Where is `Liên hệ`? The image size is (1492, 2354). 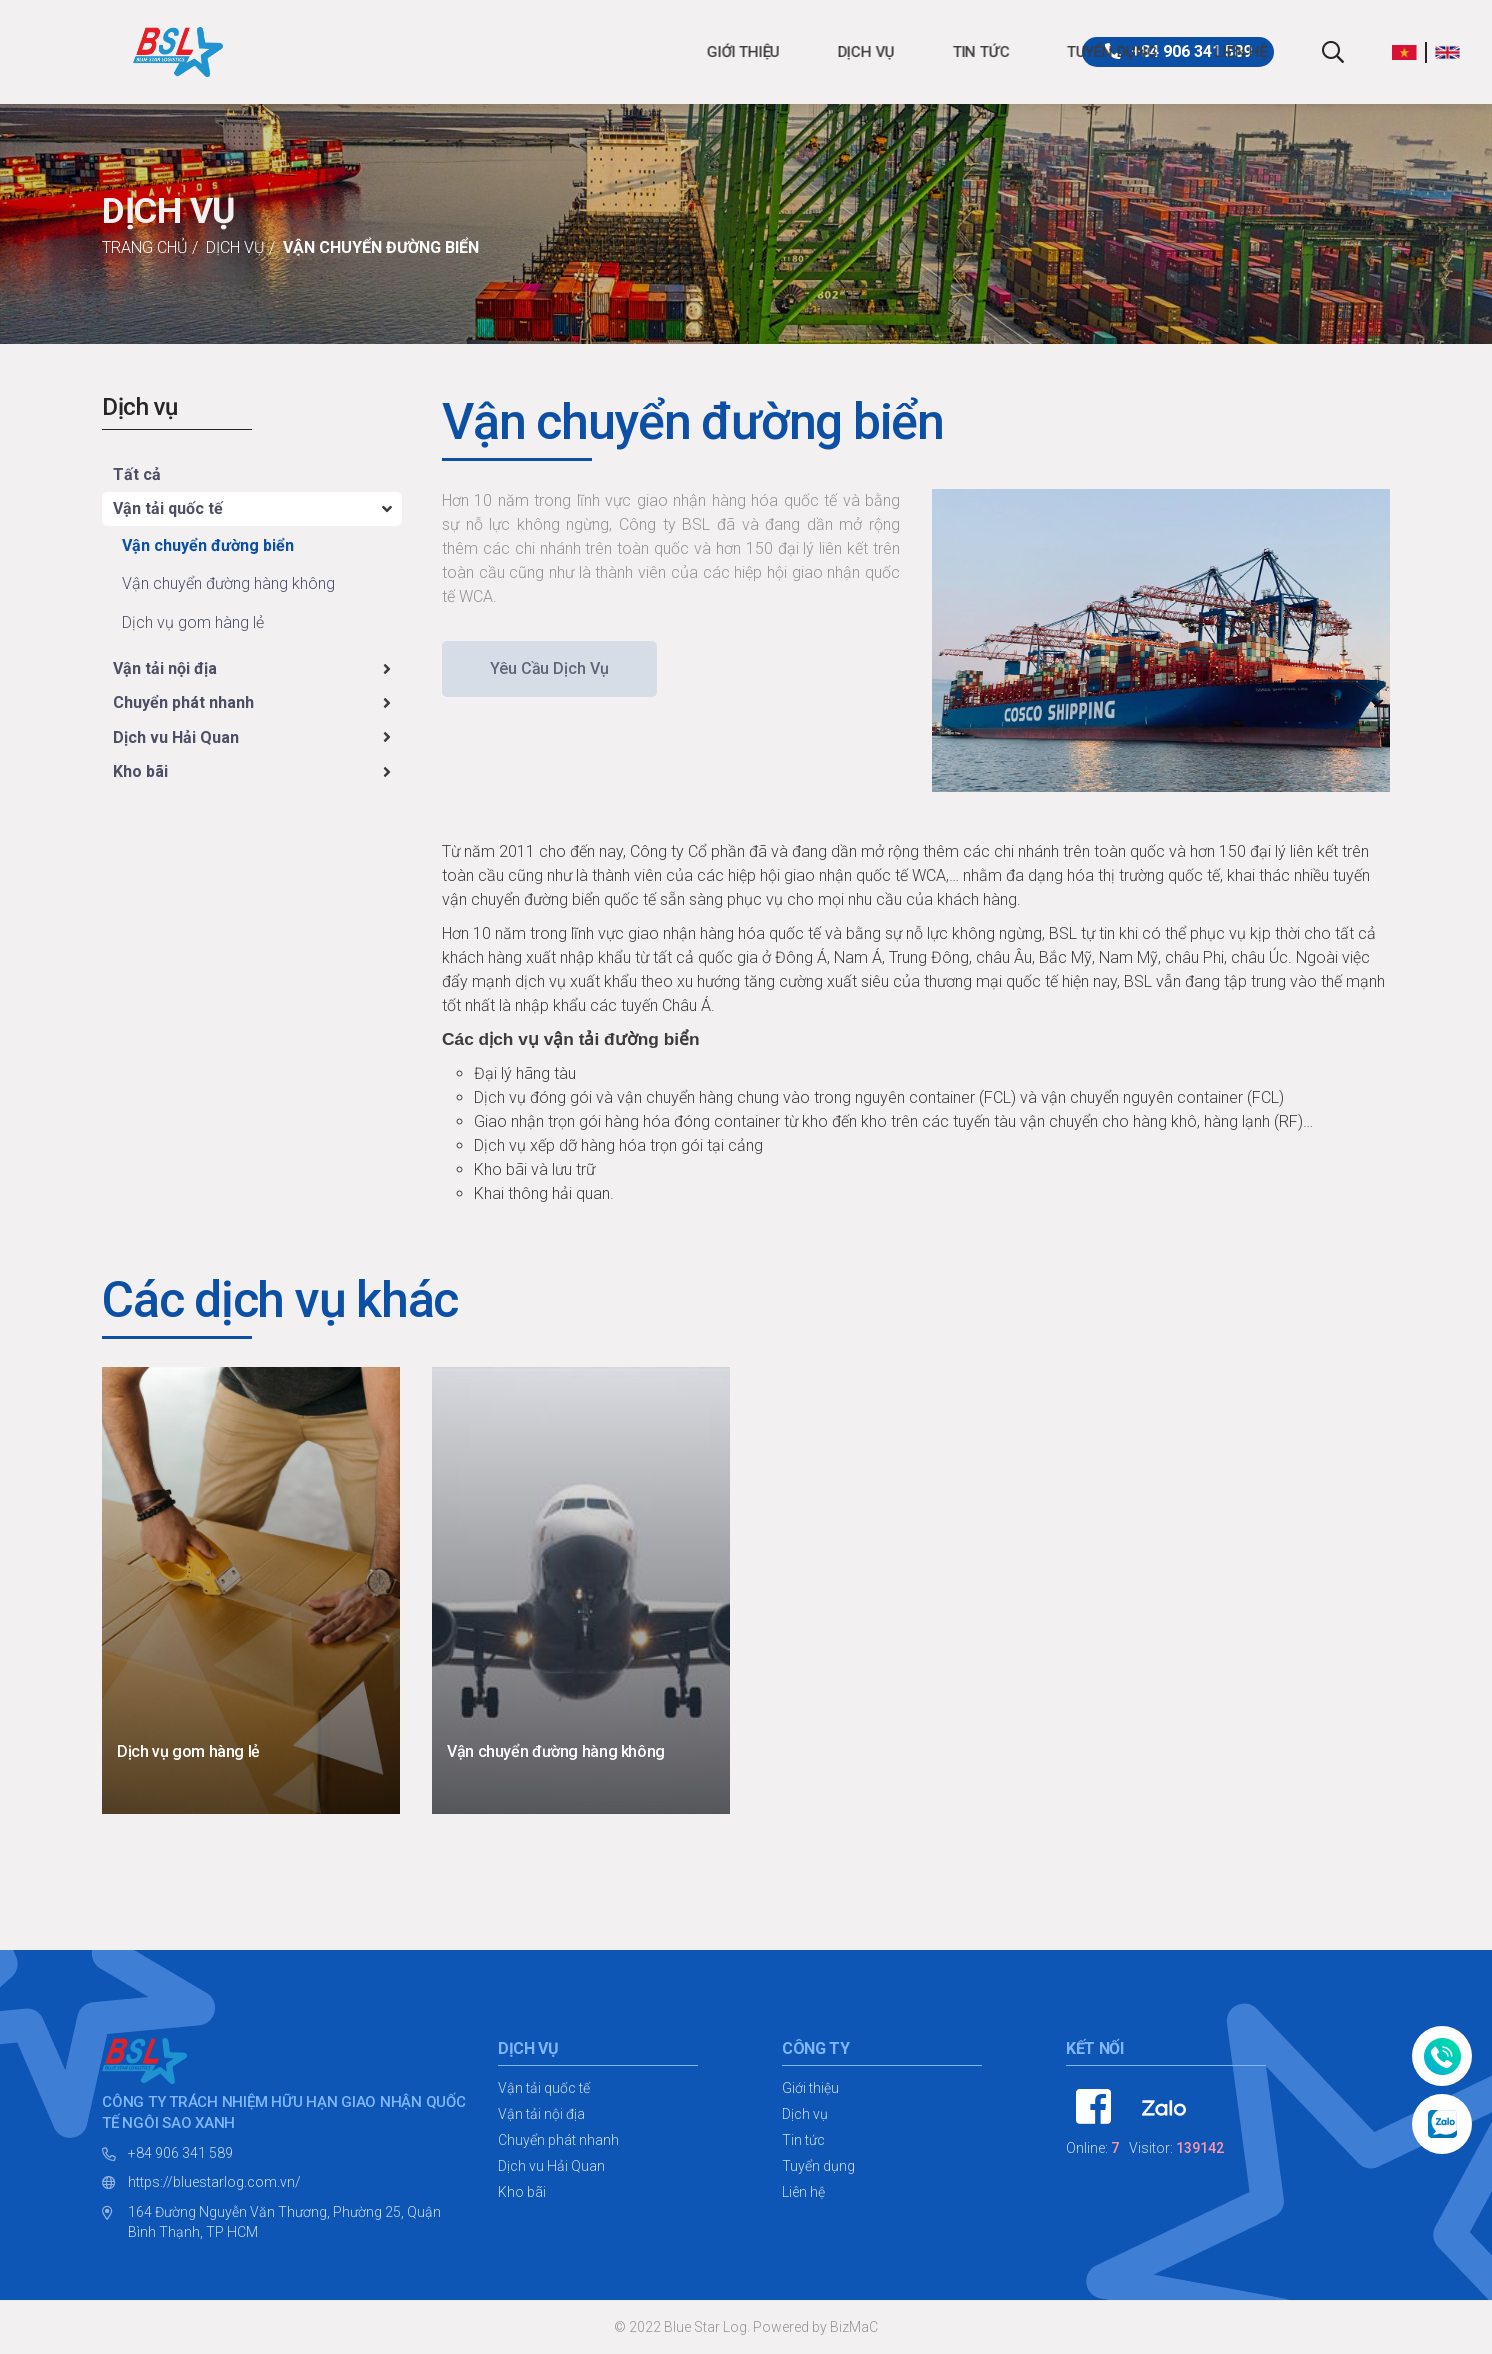 Liên hệ is located at coordinates (907, 52).